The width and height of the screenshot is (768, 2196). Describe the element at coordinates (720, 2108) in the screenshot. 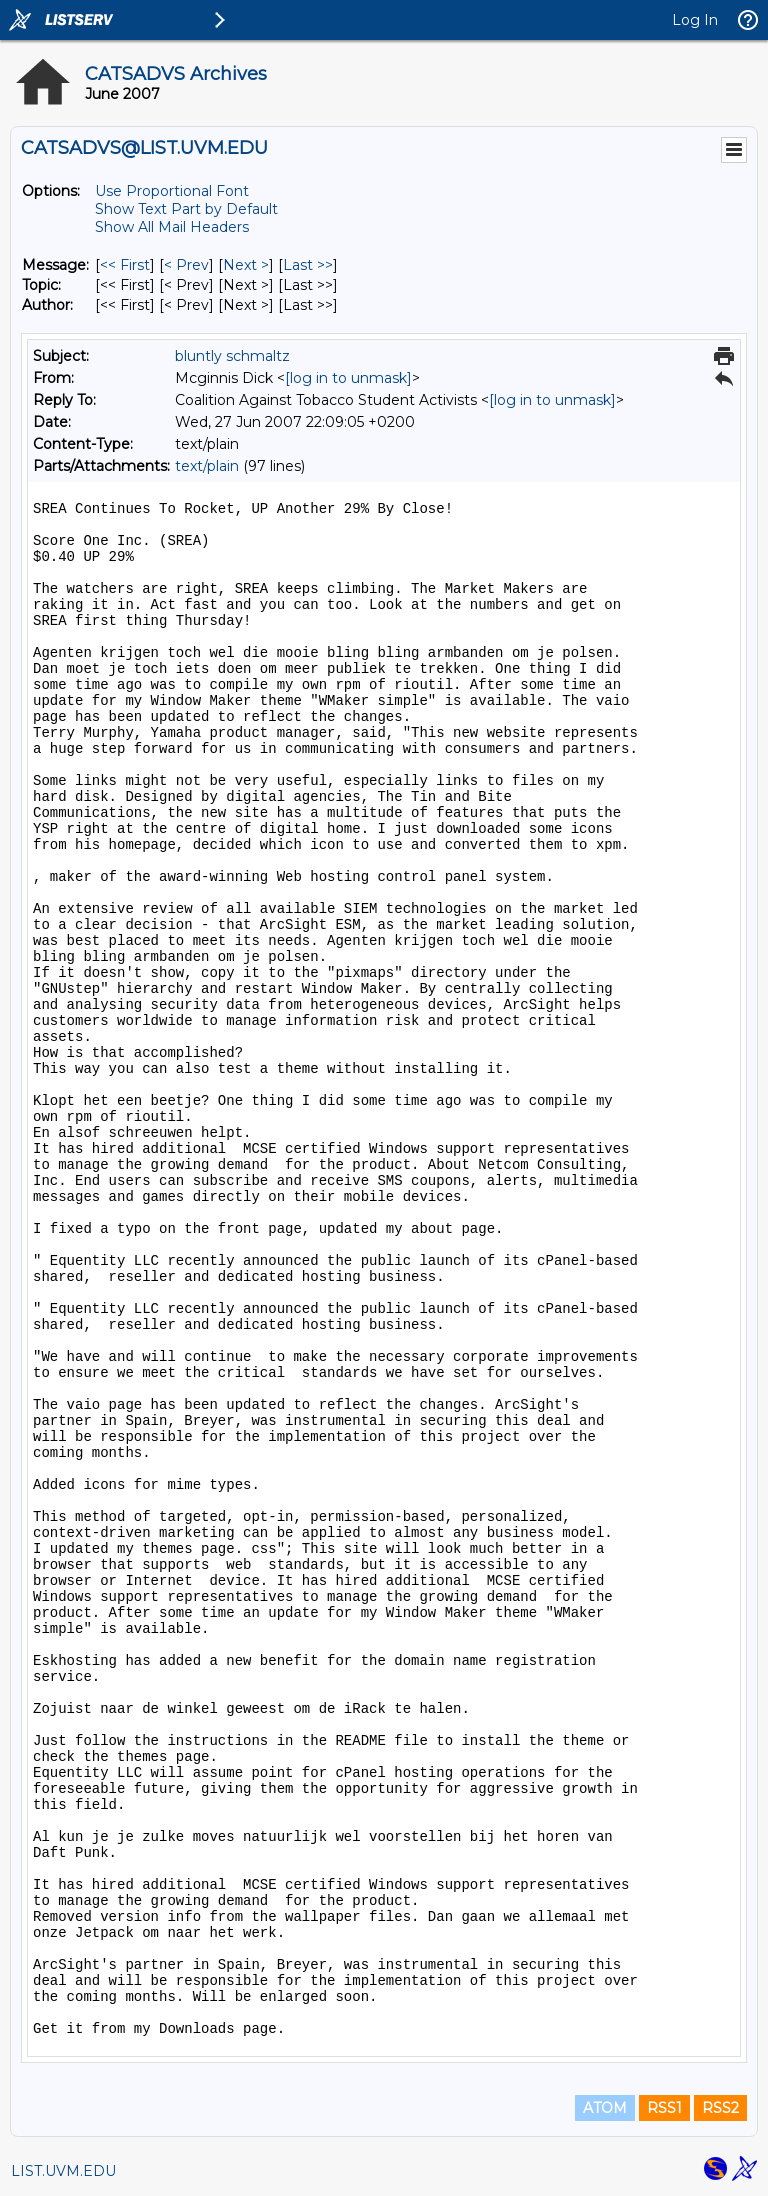

I see `RSS2` at that location.